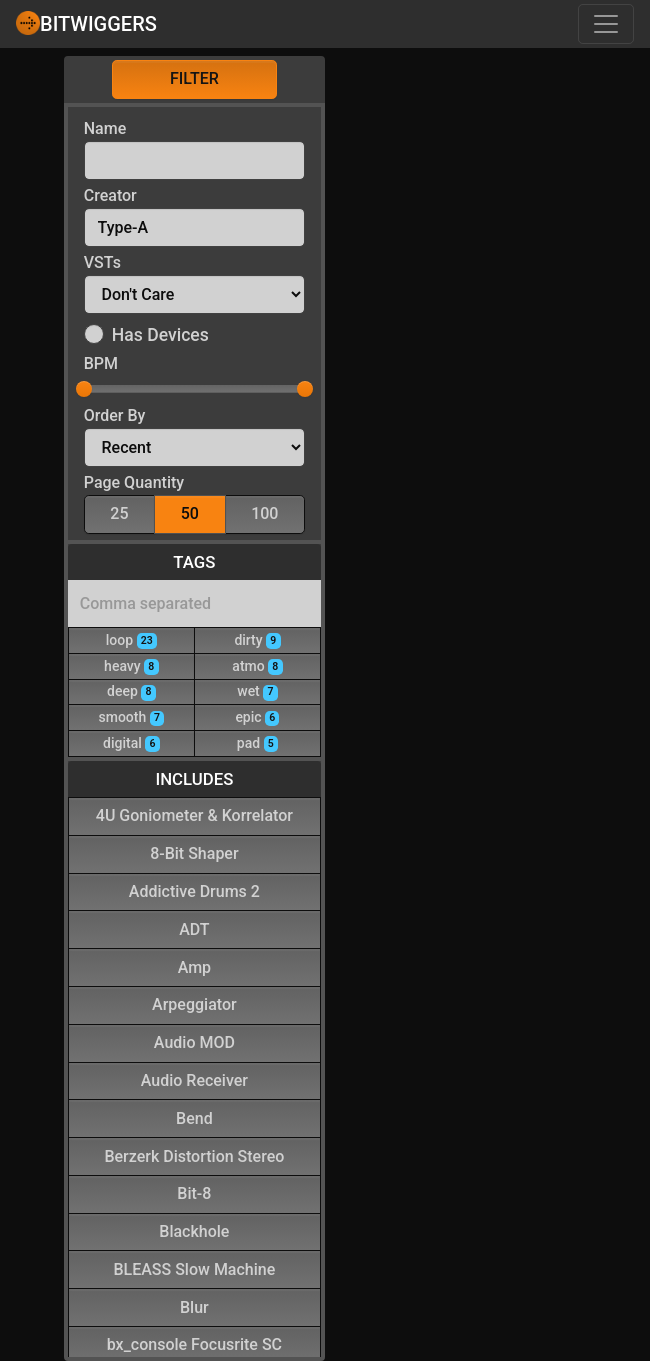 This screenshot has width=650, height=1361. I want to click on Amp, so click(194, 966).